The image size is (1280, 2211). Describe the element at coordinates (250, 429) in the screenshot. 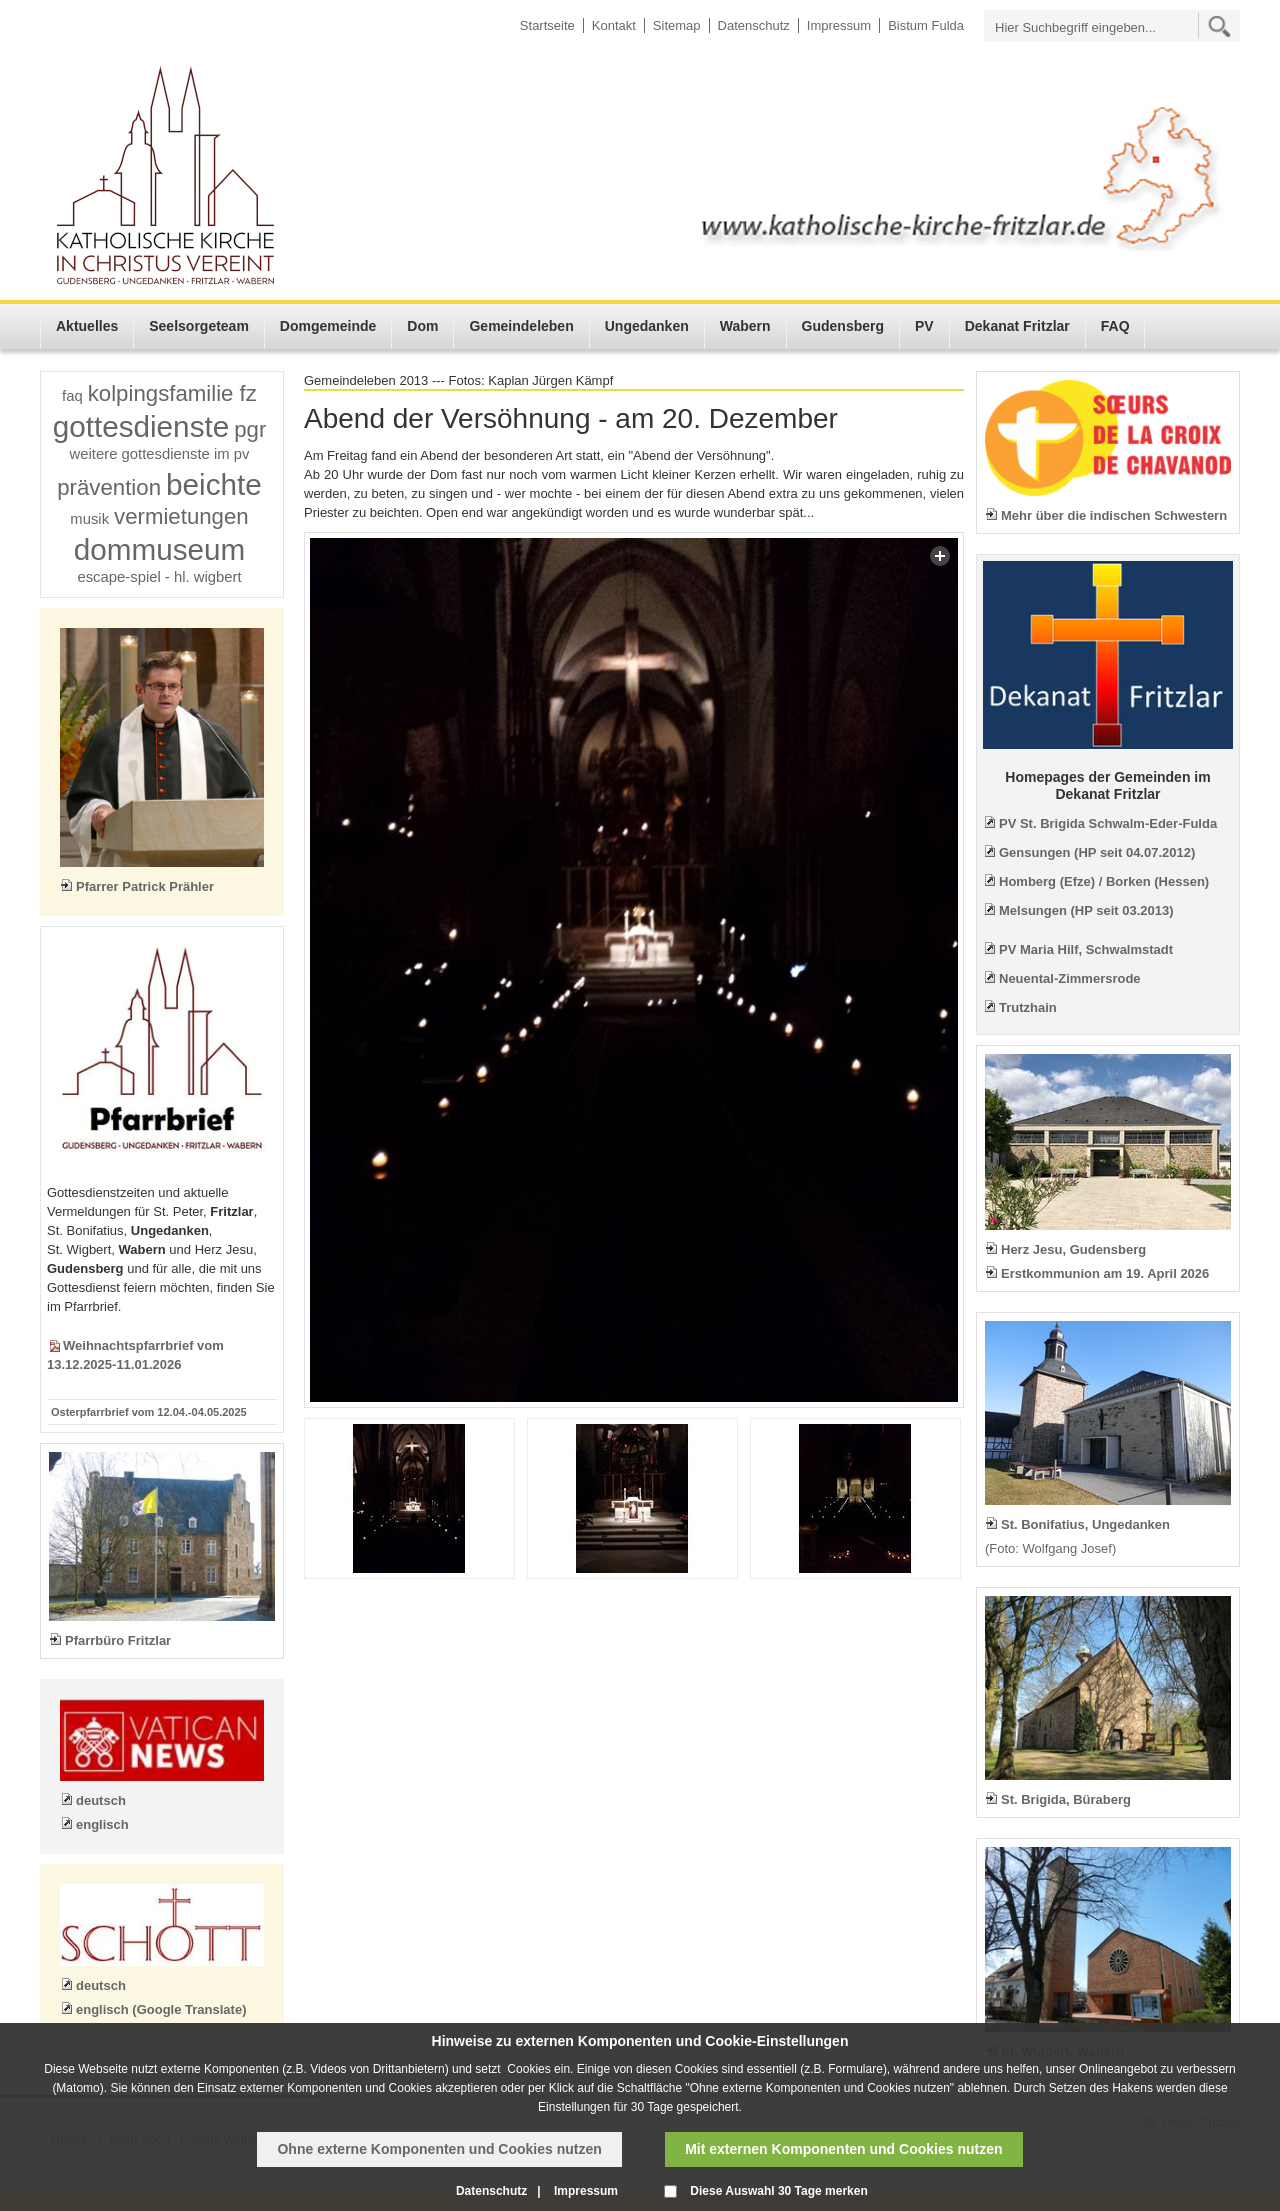

I see `pgr` at that location.